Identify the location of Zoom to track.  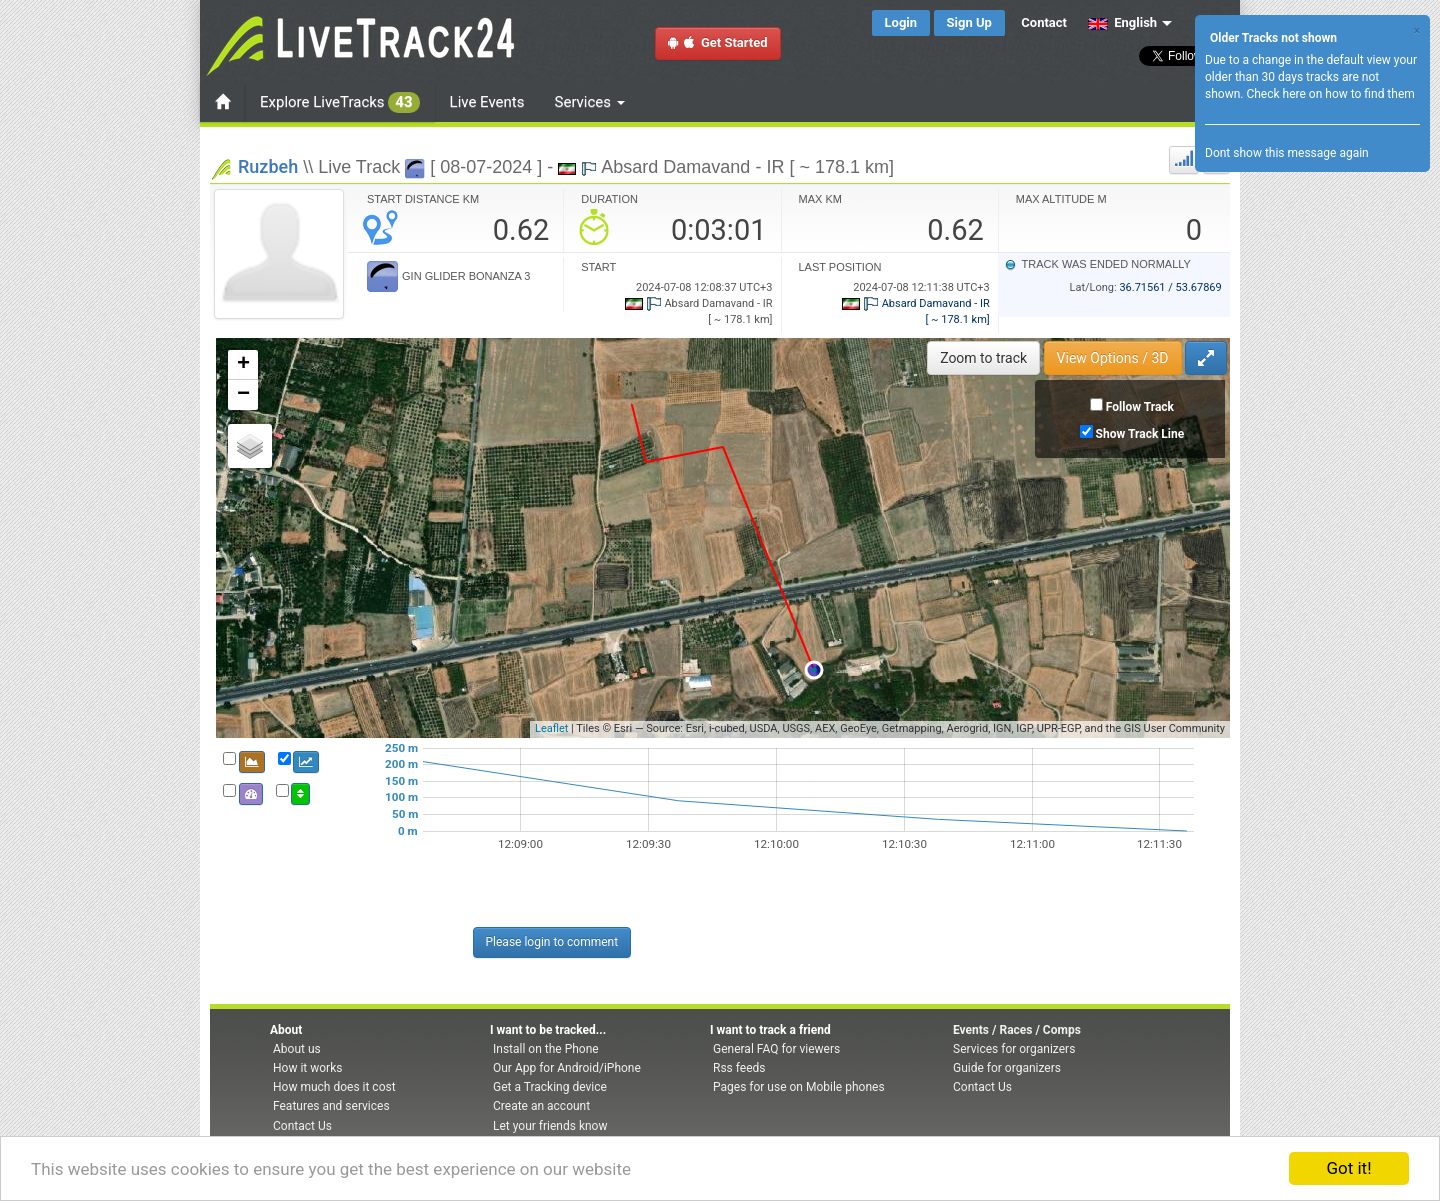
(983, 358).